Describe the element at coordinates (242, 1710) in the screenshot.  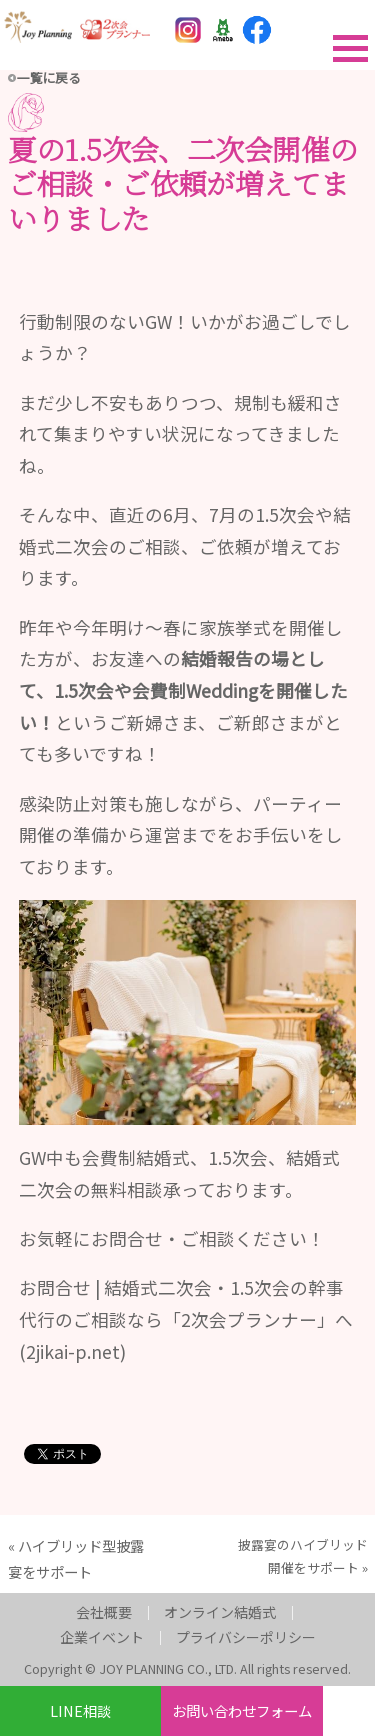
I see `お問い合わせフォーム` at that location.